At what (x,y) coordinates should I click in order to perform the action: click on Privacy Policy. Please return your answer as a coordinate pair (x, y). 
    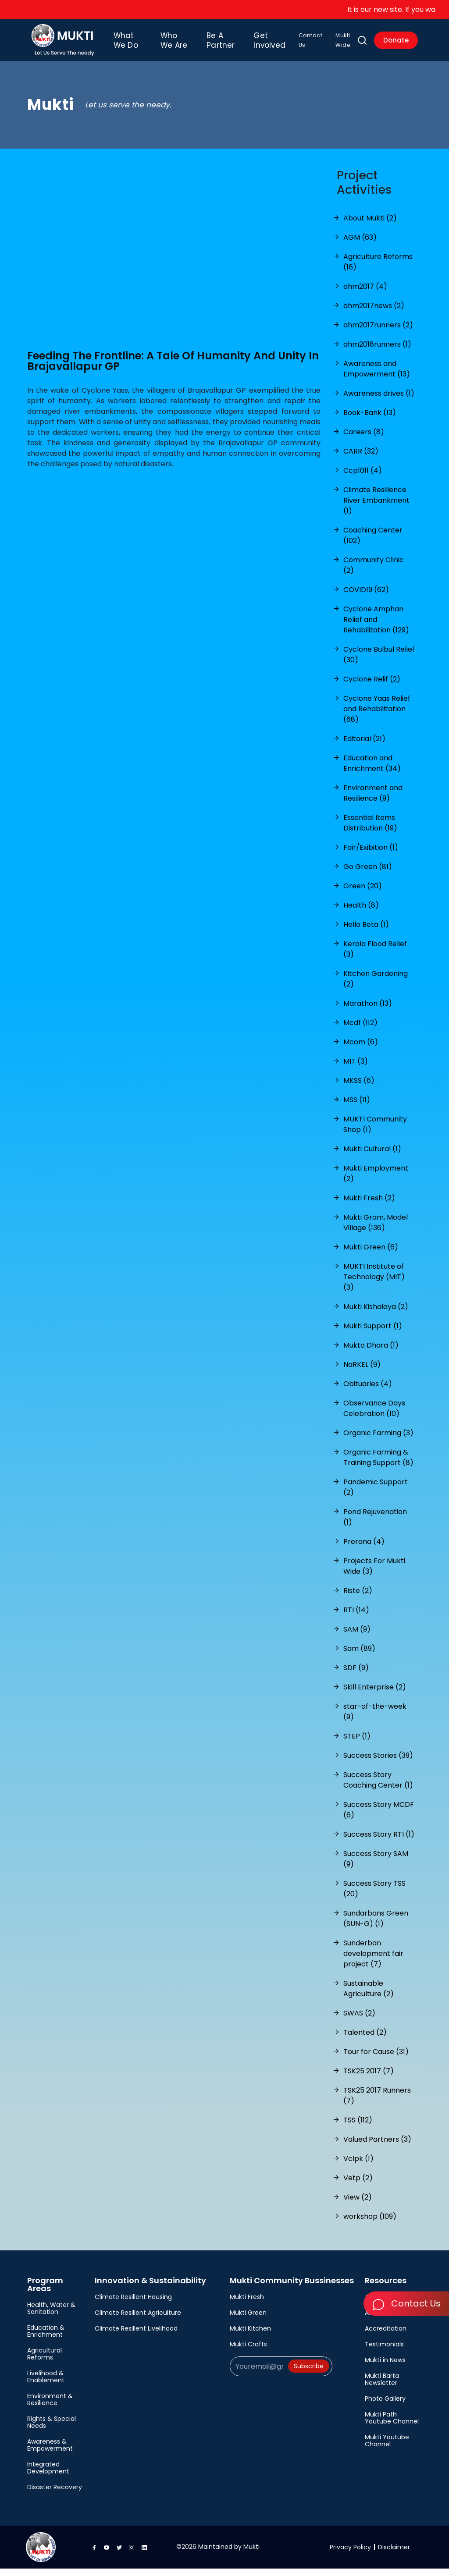
    Looking at the image, I should click on (350, 2554).